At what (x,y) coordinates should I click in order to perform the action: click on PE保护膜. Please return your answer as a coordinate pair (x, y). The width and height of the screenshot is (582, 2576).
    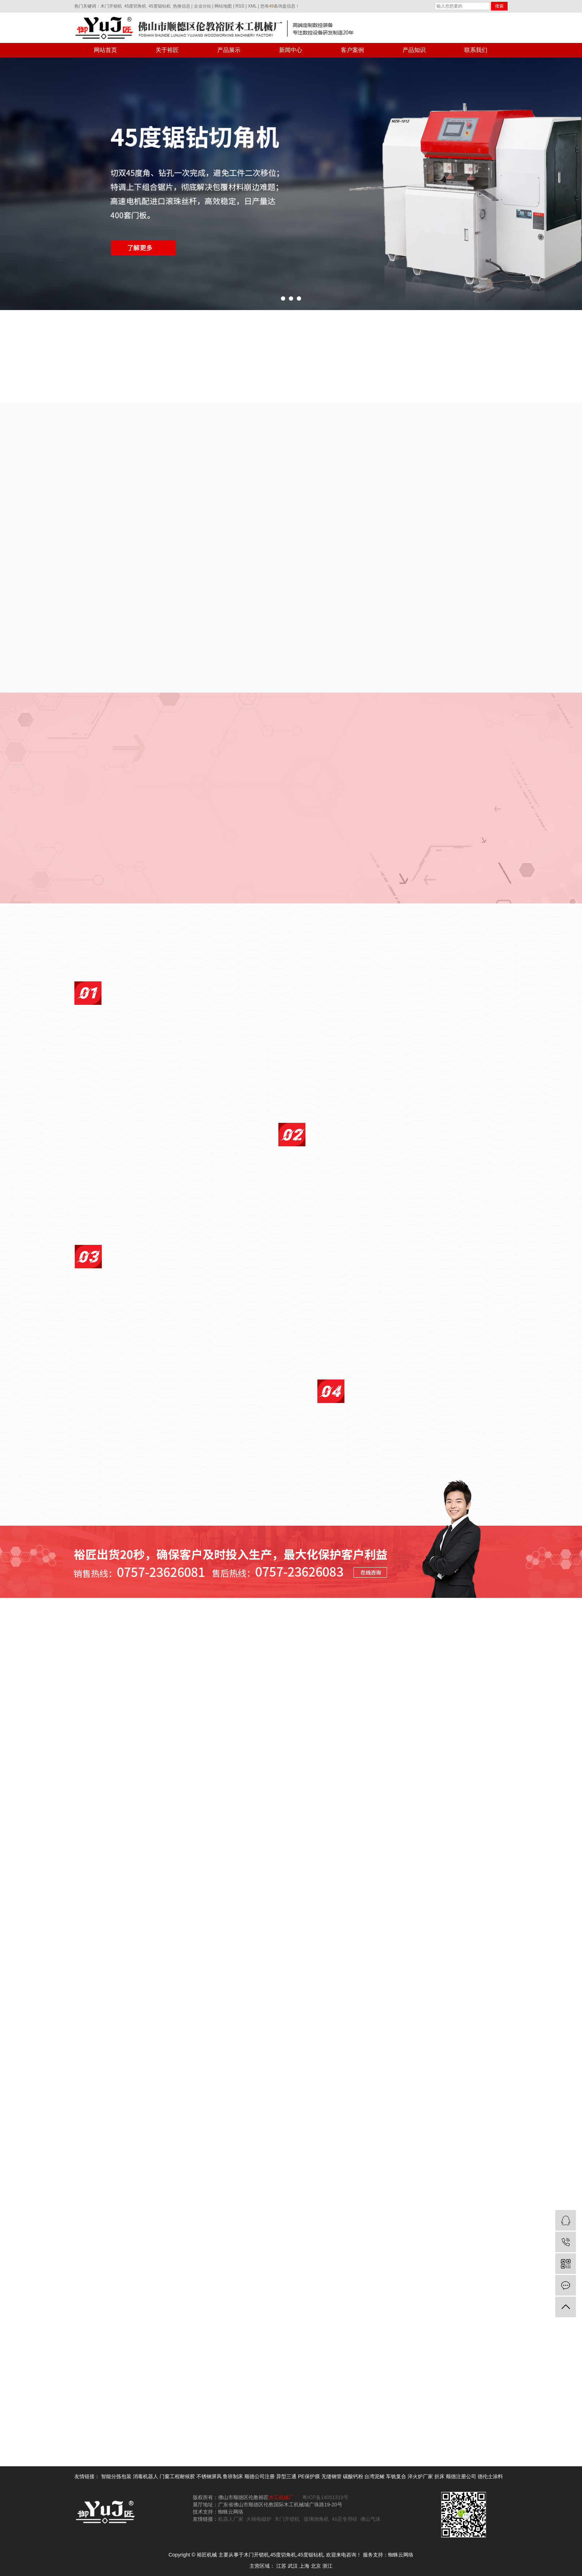
    Looking at the image, I should click on (309, 2476).